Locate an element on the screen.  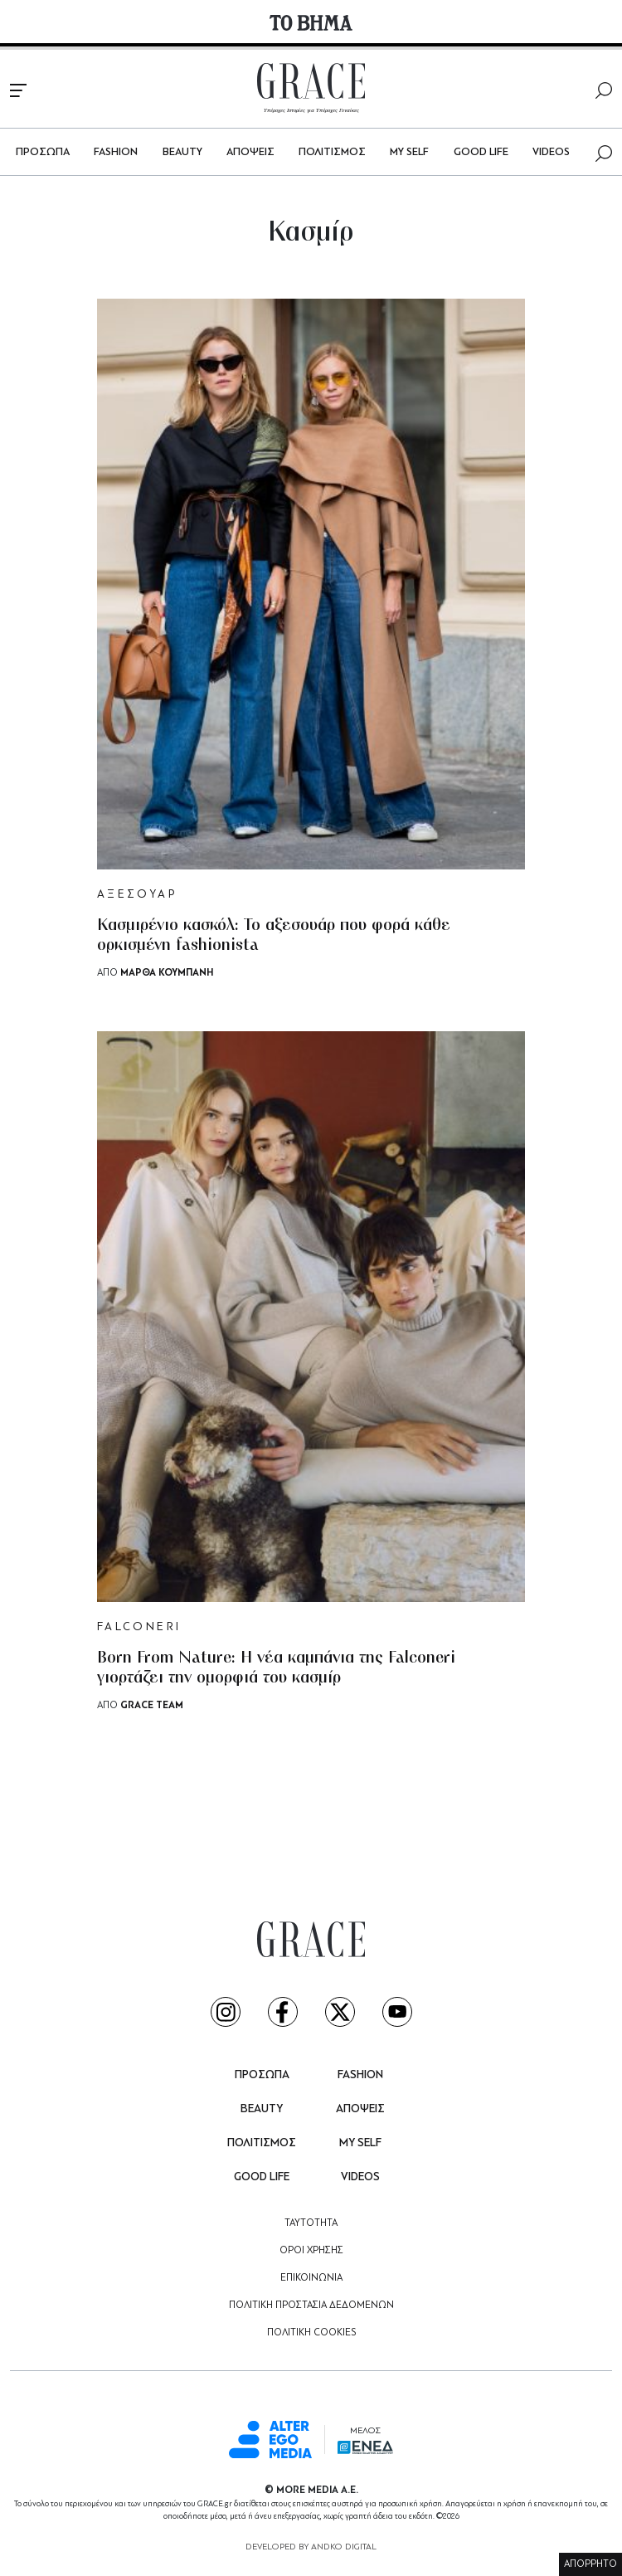
ΑΠΟΡΡΗΤΟ is located at coordinates (590, 2564).